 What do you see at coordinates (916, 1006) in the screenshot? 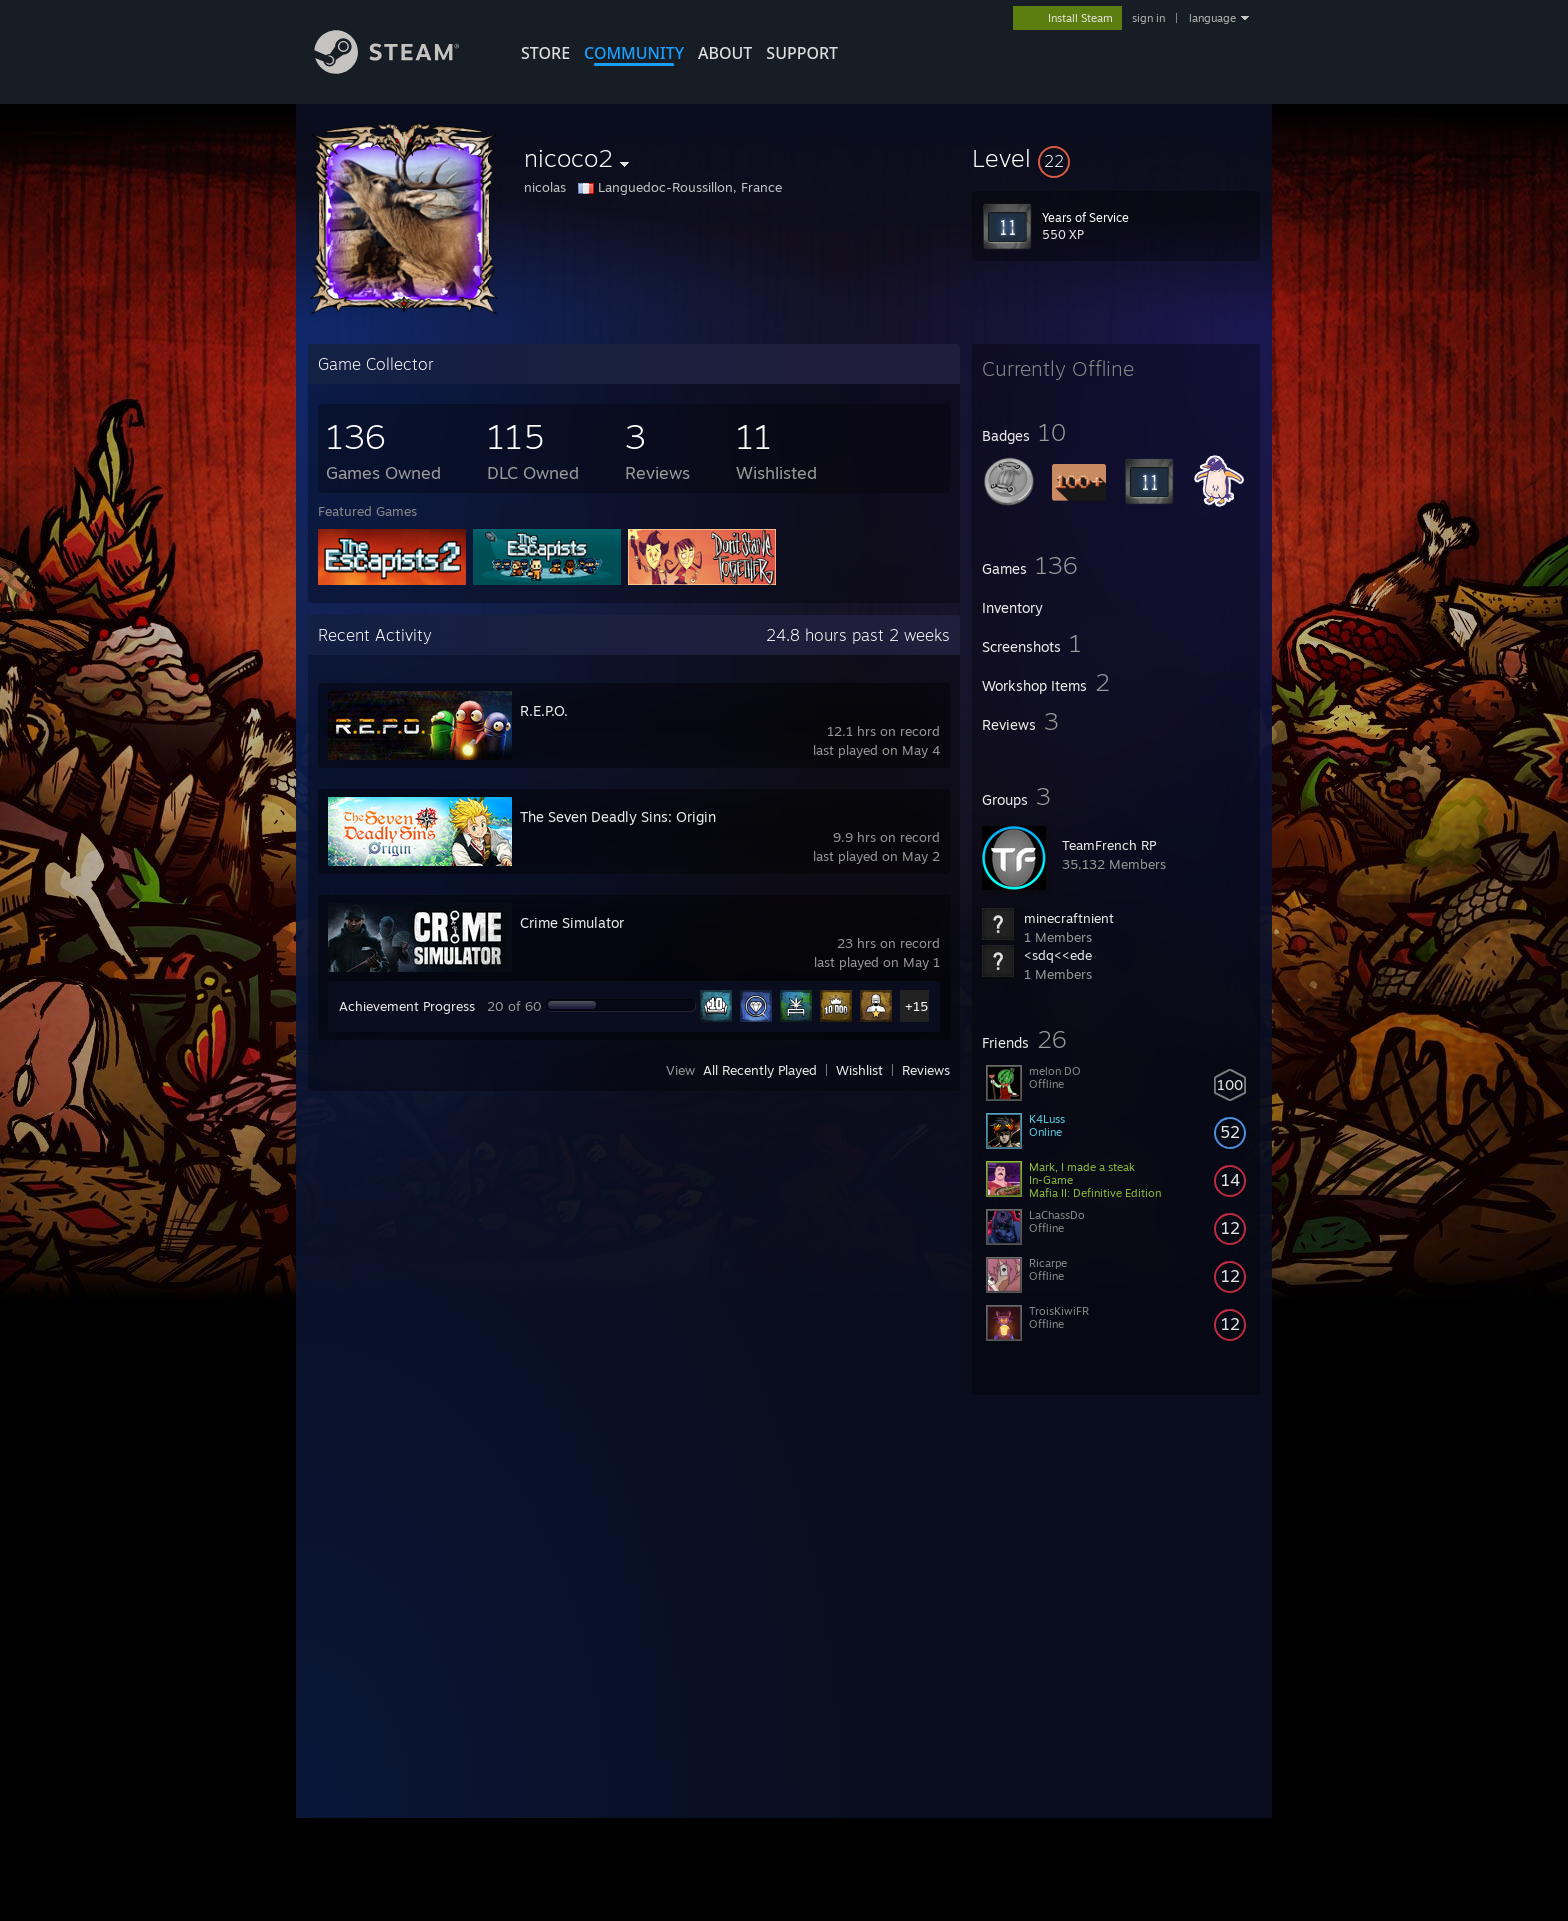
I see `+15 [button]` at bounding box center [916, 1006].